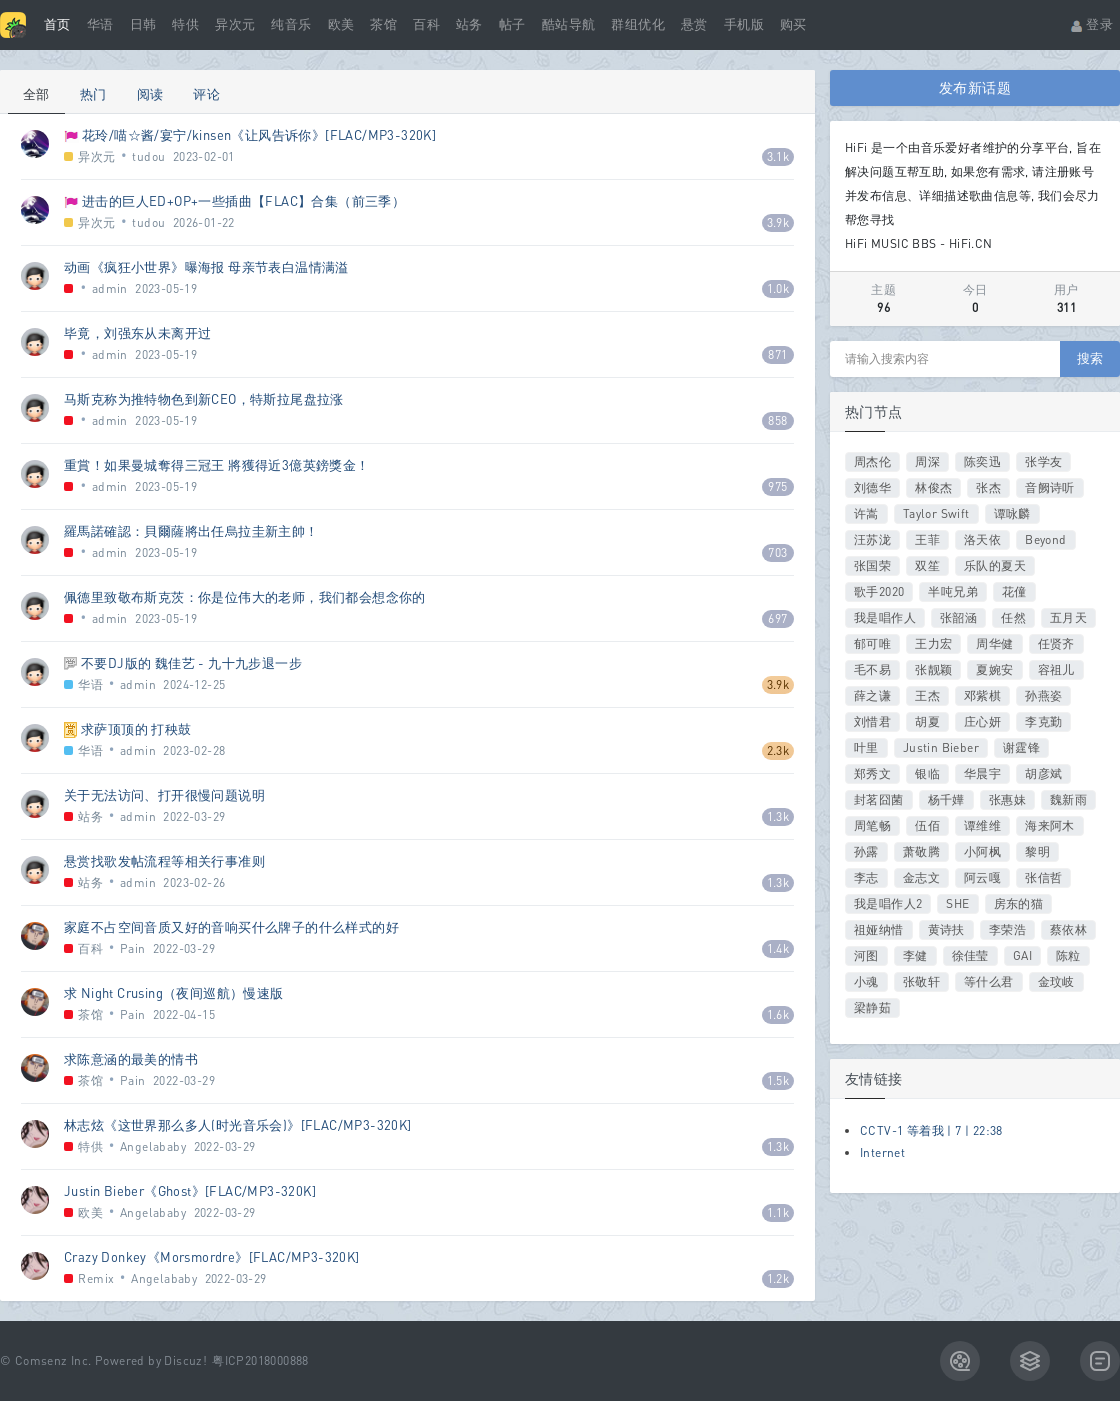  I want to click on 胡夏, so click(927, 721).